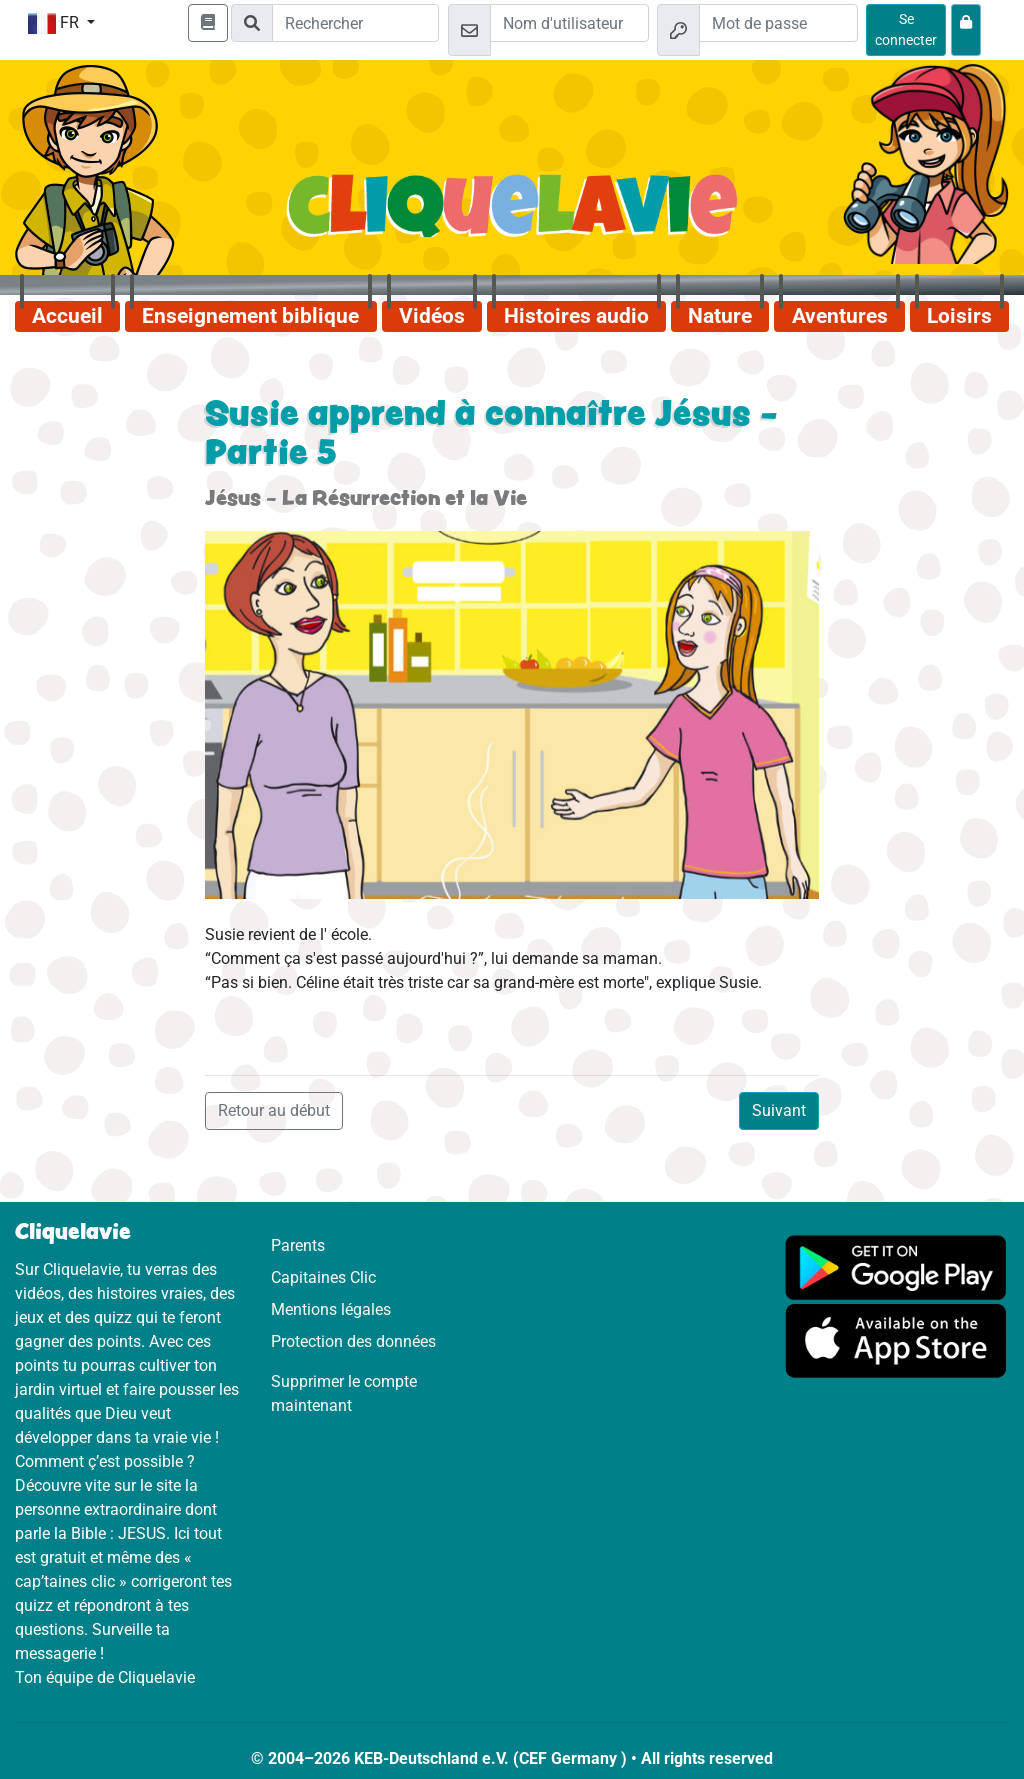 Image resolution: width=1024 pixels, height=1779 pixels. Describe the element at coordinates (959, 316) in the screenshot. I see `Loisirs` at that location.